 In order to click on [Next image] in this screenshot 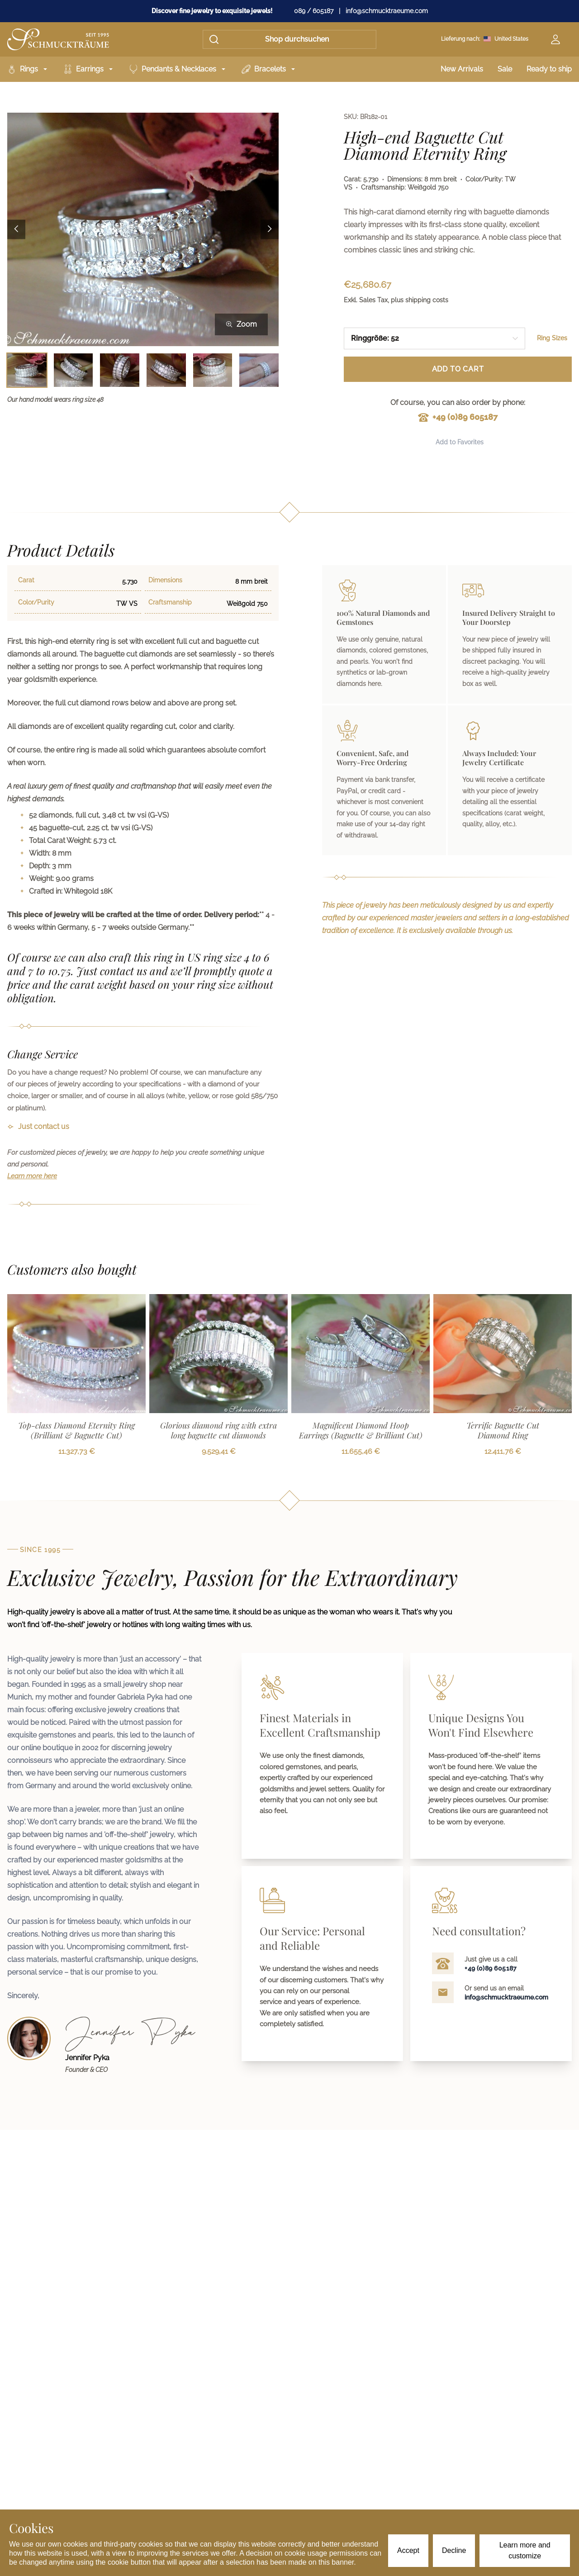, I will do `click(270, 229)`.